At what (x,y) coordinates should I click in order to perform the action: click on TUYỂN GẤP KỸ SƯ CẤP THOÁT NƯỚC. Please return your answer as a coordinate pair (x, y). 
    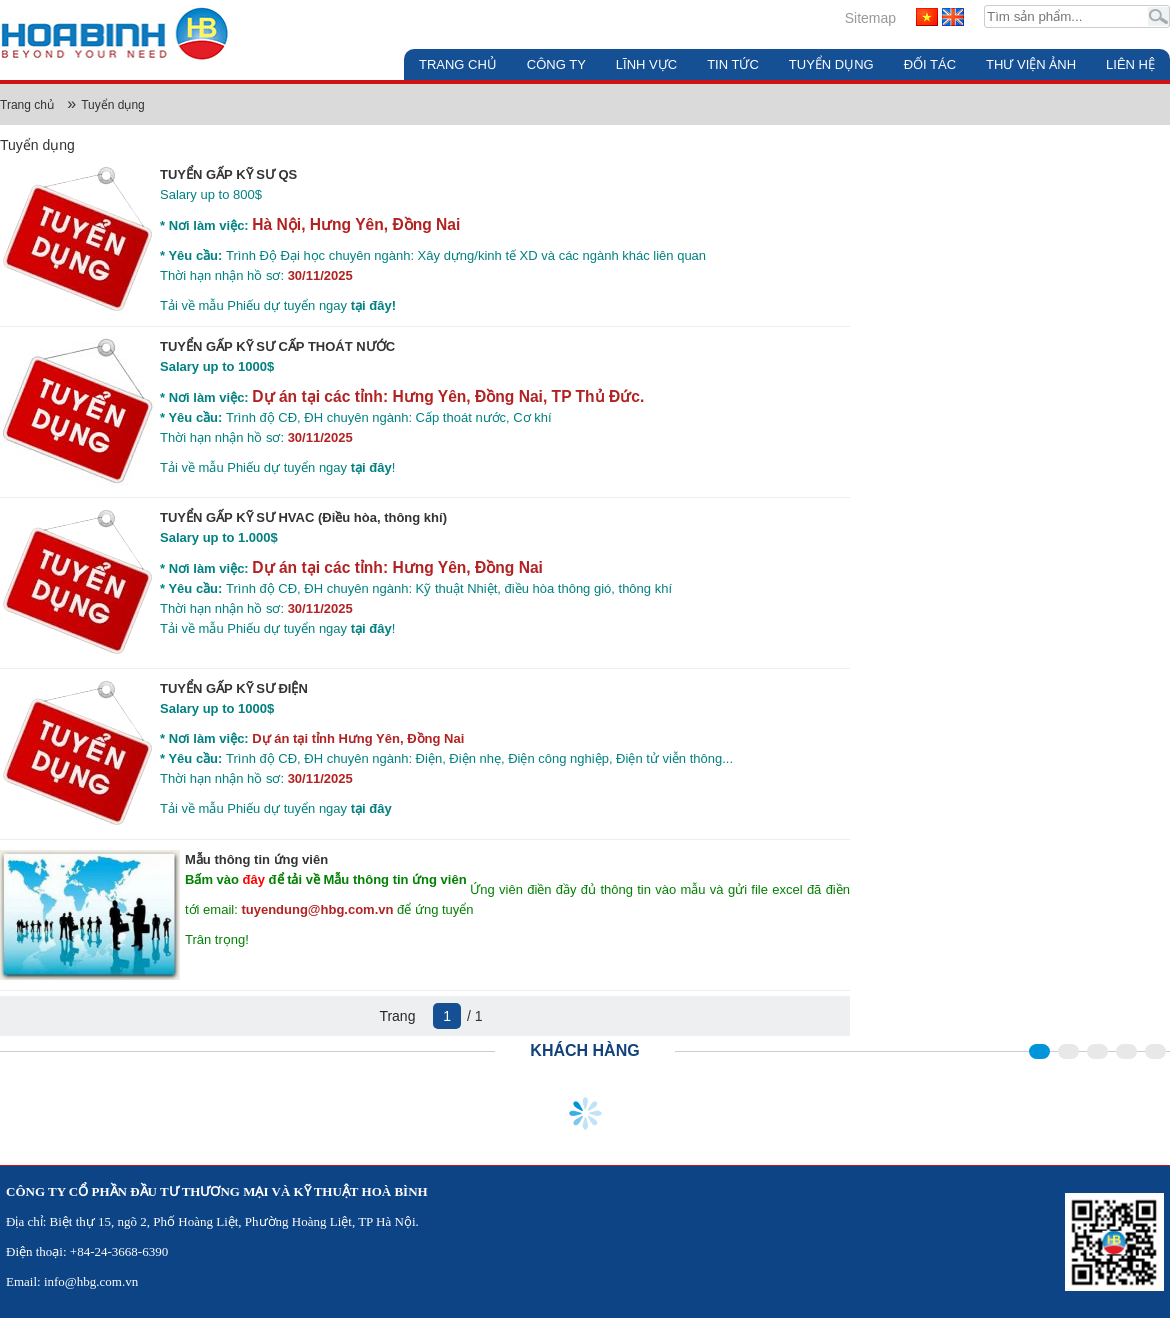
    Looking at the image, I should click on (277, 346).